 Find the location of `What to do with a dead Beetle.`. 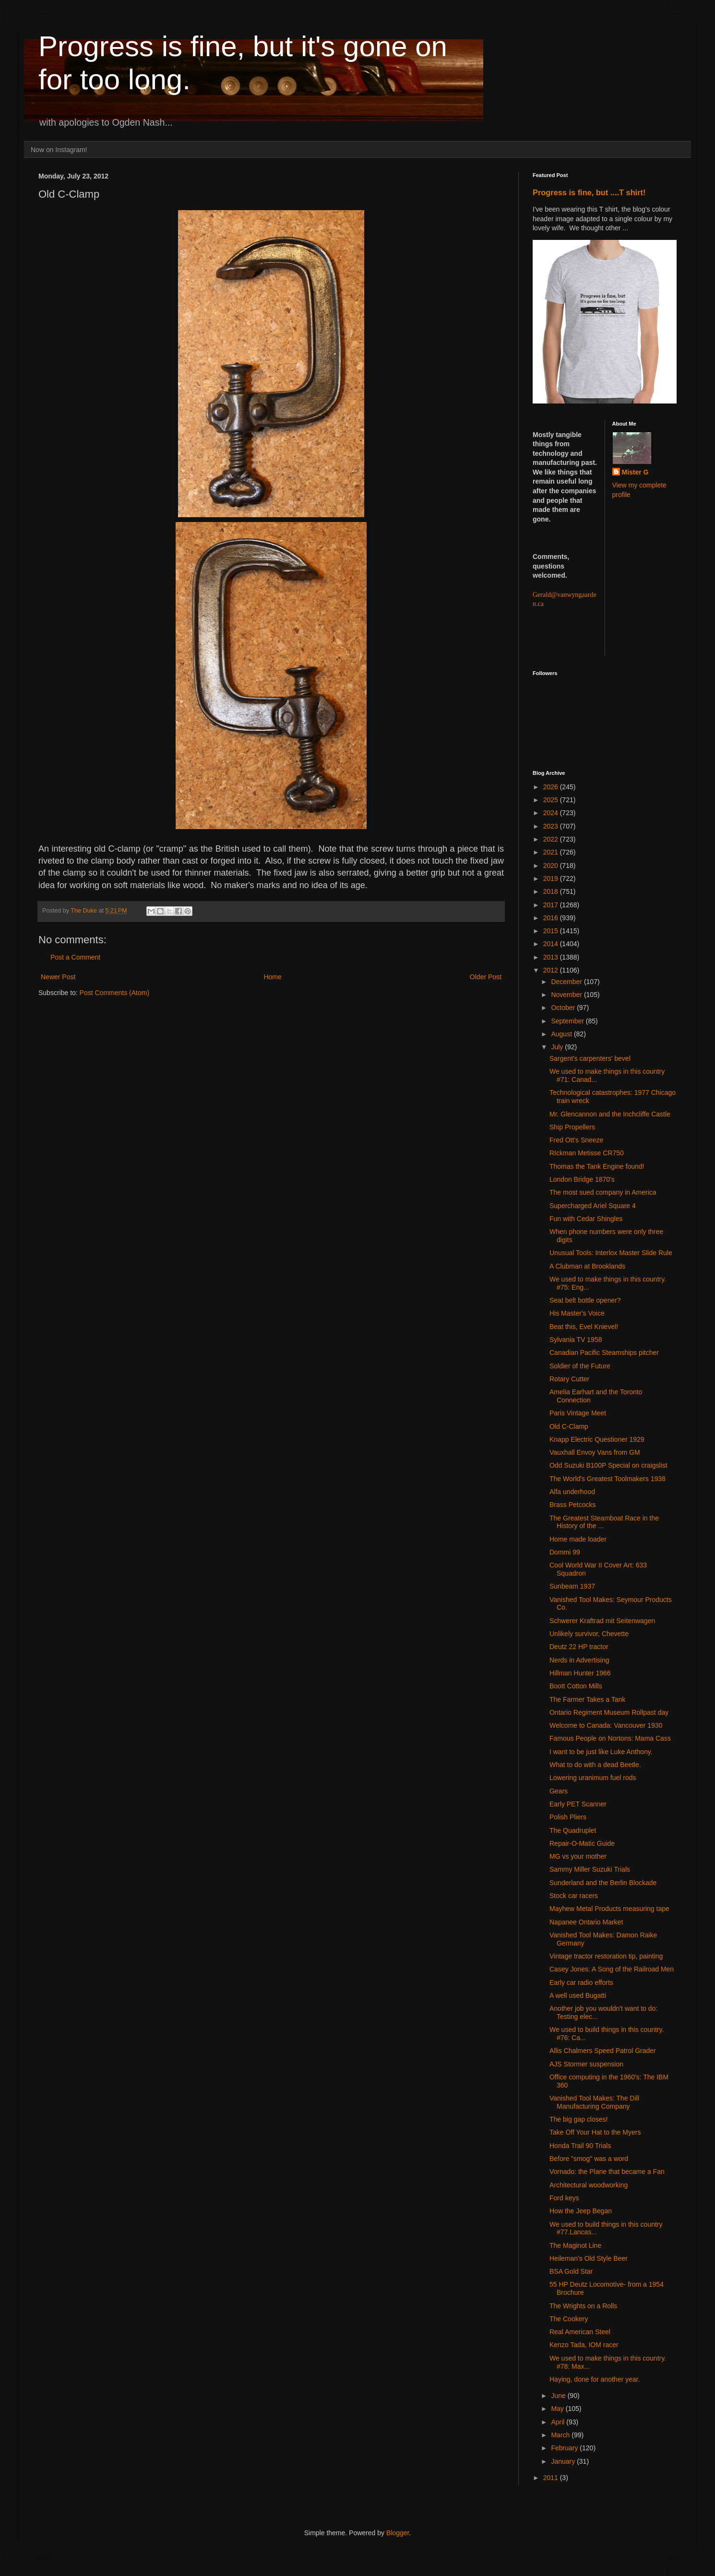

What to do with a dead Beetle. is located at coordinates (595, 1765).